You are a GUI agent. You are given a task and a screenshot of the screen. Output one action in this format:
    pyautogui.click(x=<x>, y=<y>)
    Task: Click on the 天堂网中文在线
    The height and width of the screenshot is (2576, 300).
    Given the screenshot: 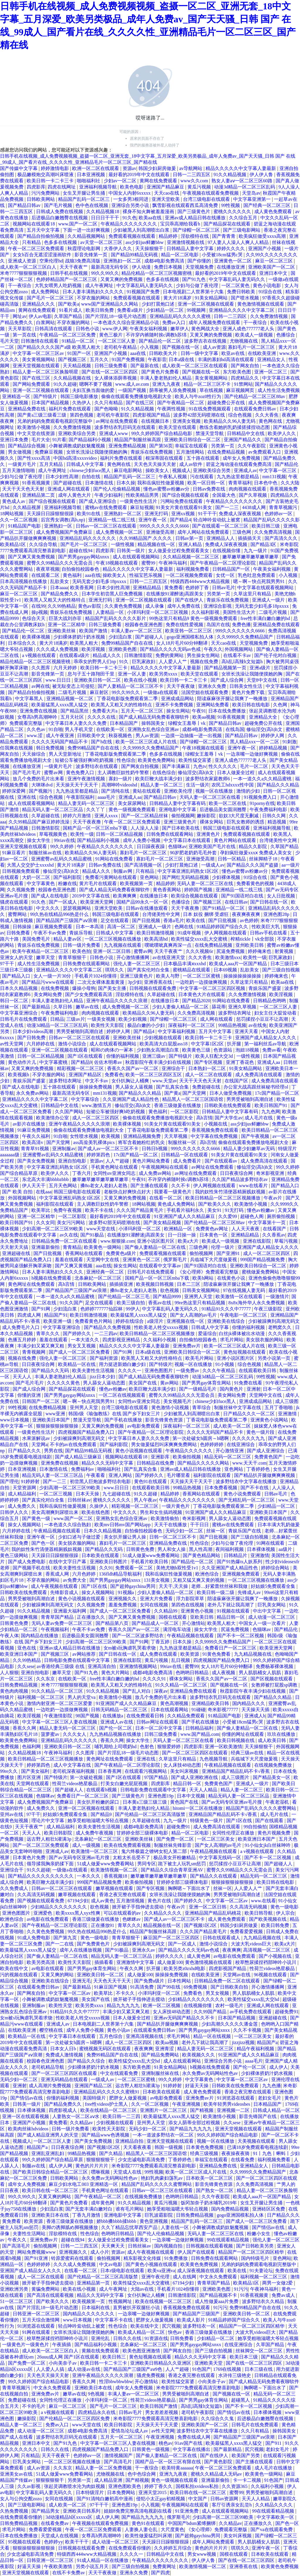 What is the action you would take?
    pyautogui.click(x=103, y=1259)
    